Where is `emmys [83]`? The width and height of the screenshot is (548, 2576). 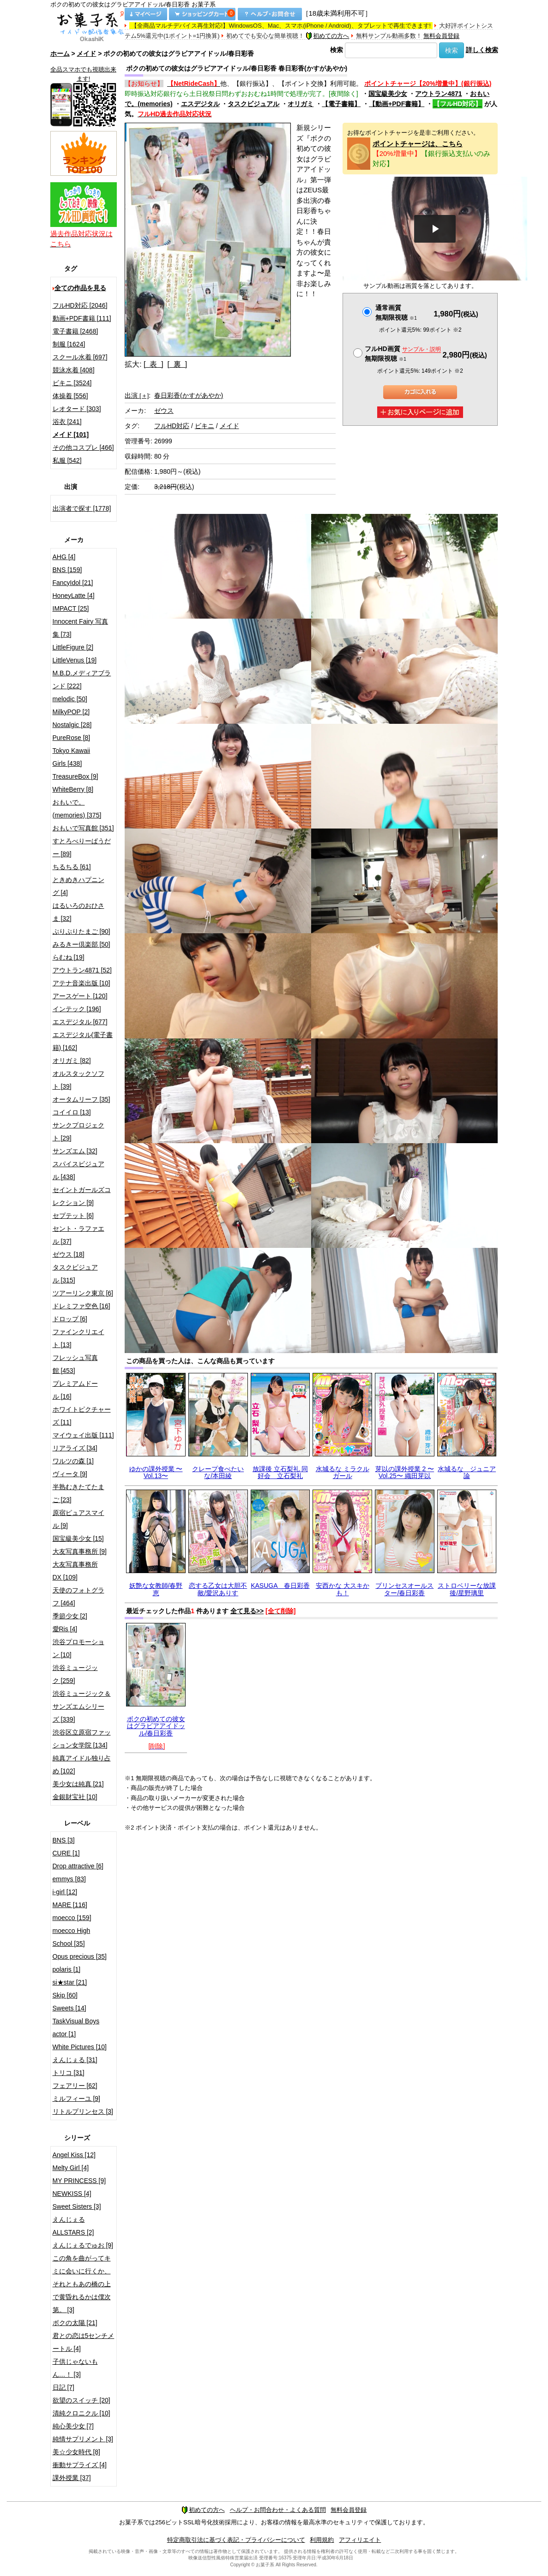 emmys [83] is located at coordinates (69, 1879).